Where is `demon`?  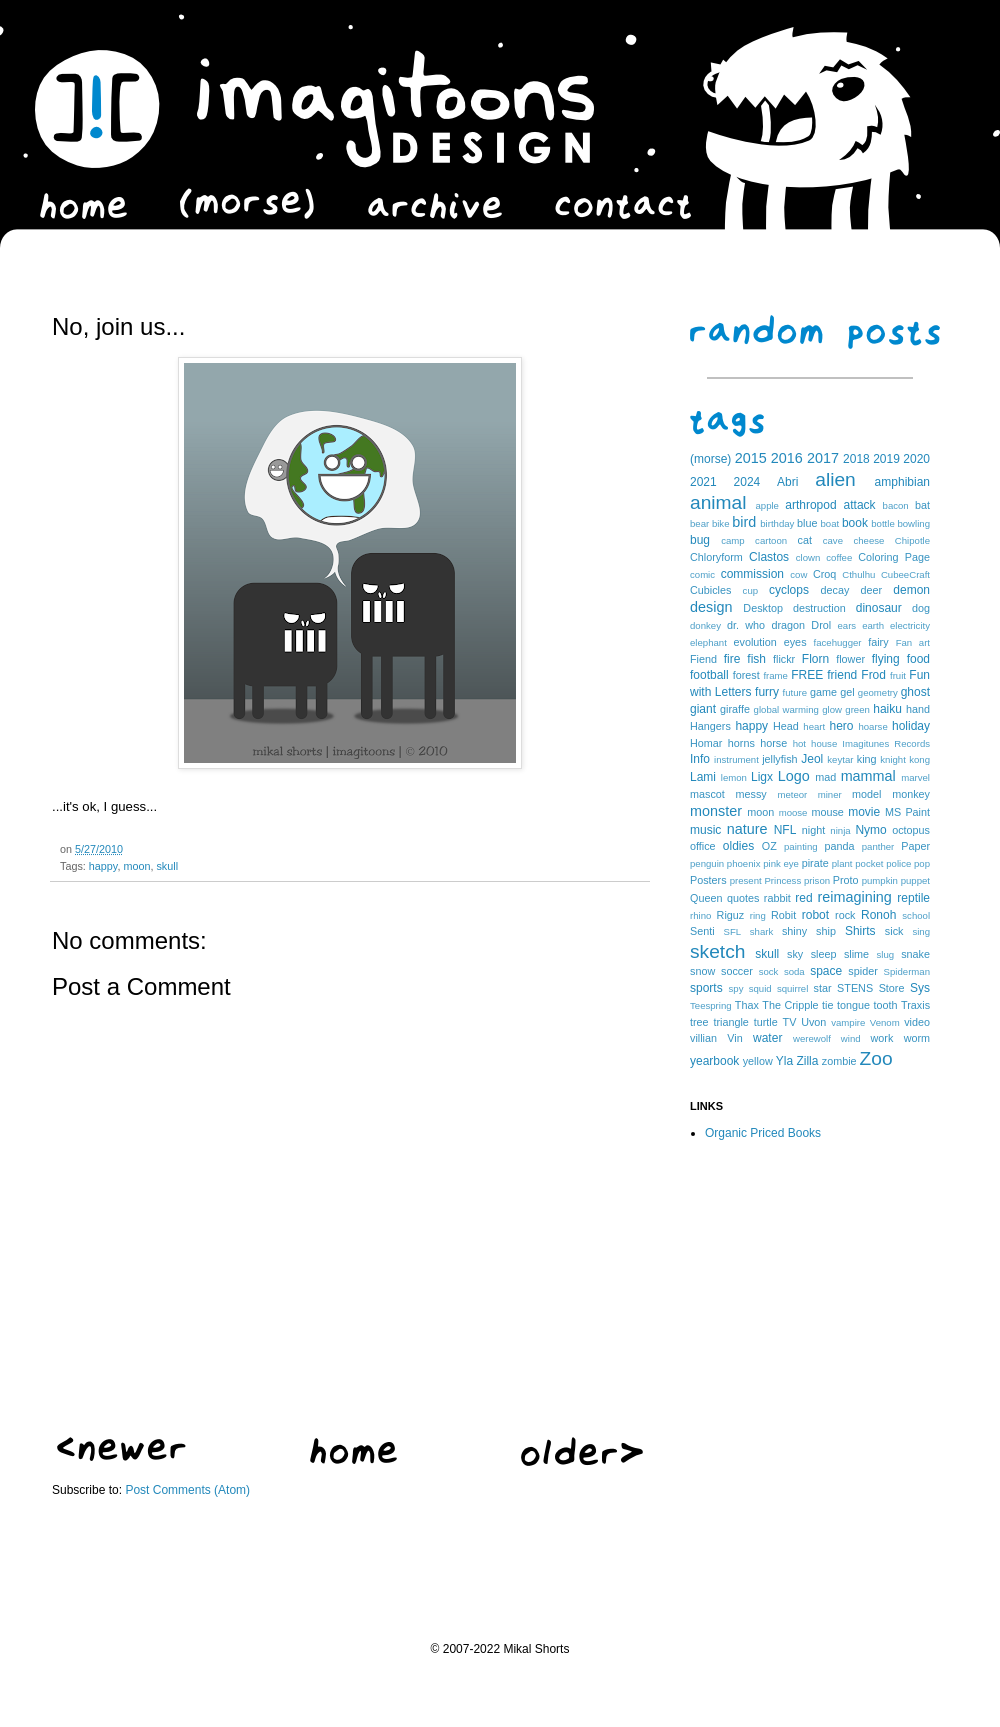 demon is located at coordinates (911, 590).